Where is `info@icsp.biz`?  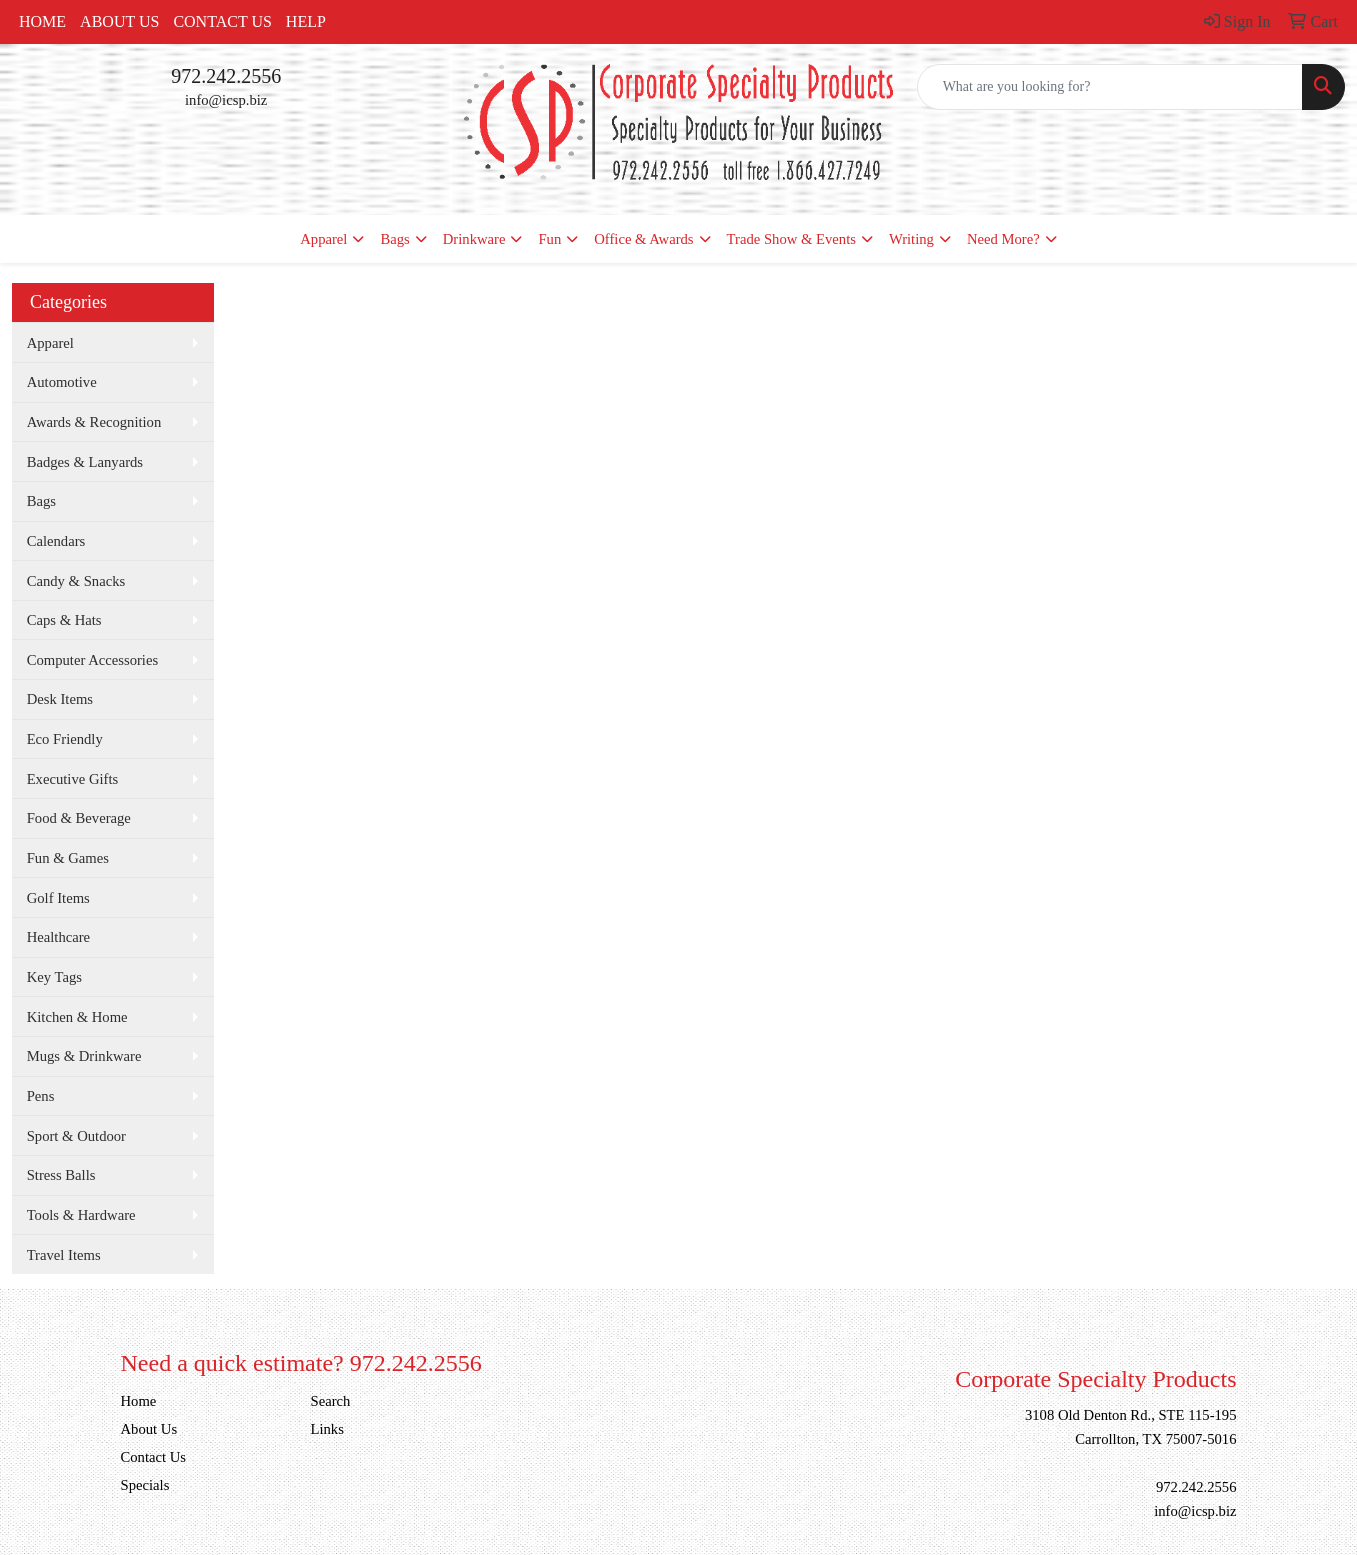
info@icsp.biz is located at coordinates (226, 100).